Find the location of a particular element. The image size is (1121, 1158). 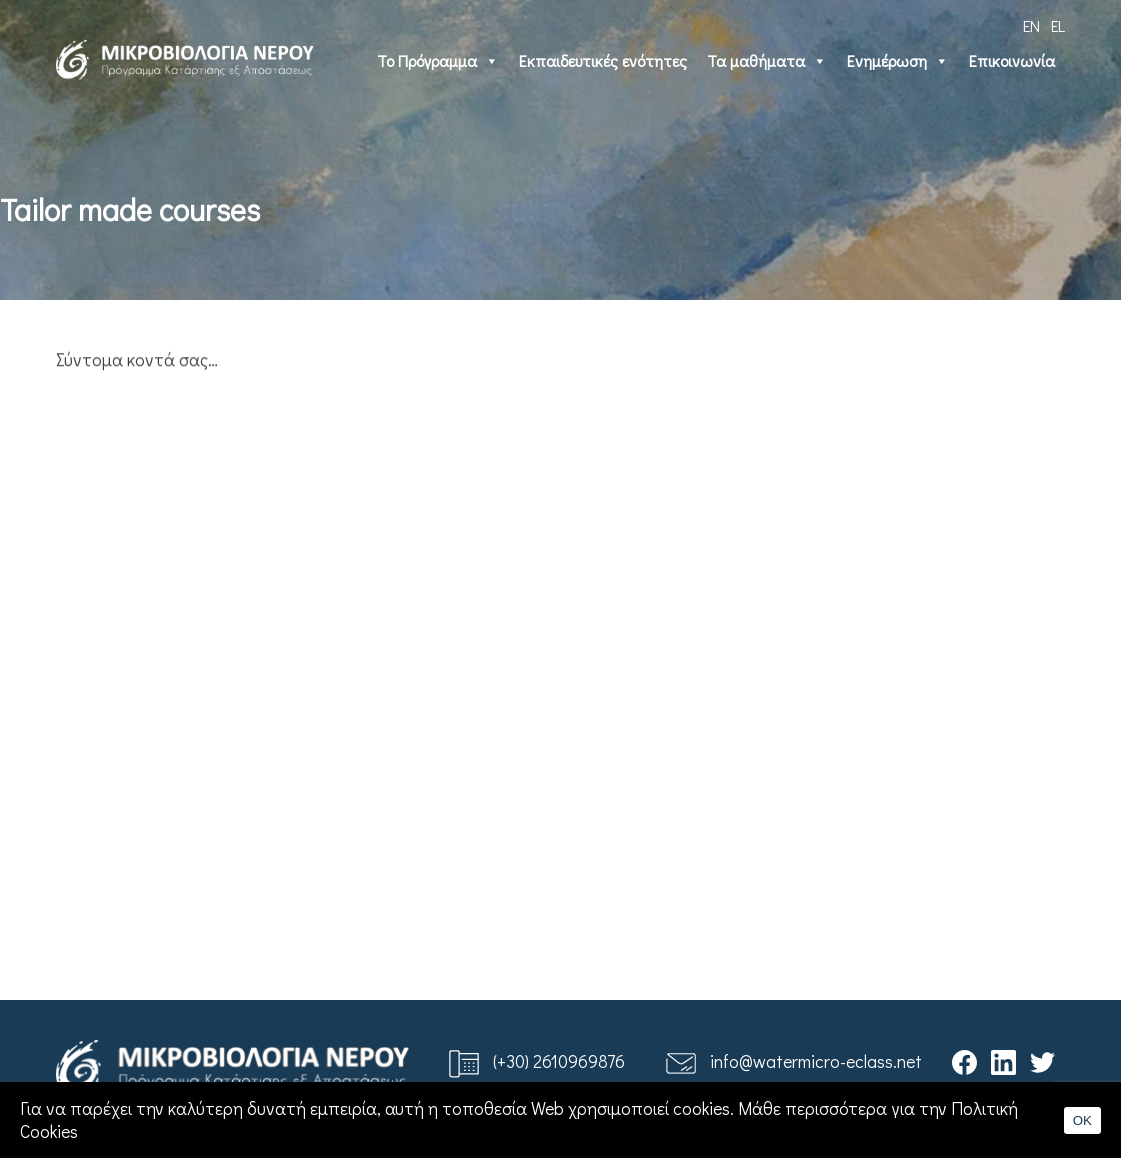

EL is located at coordinates (1058, 25).